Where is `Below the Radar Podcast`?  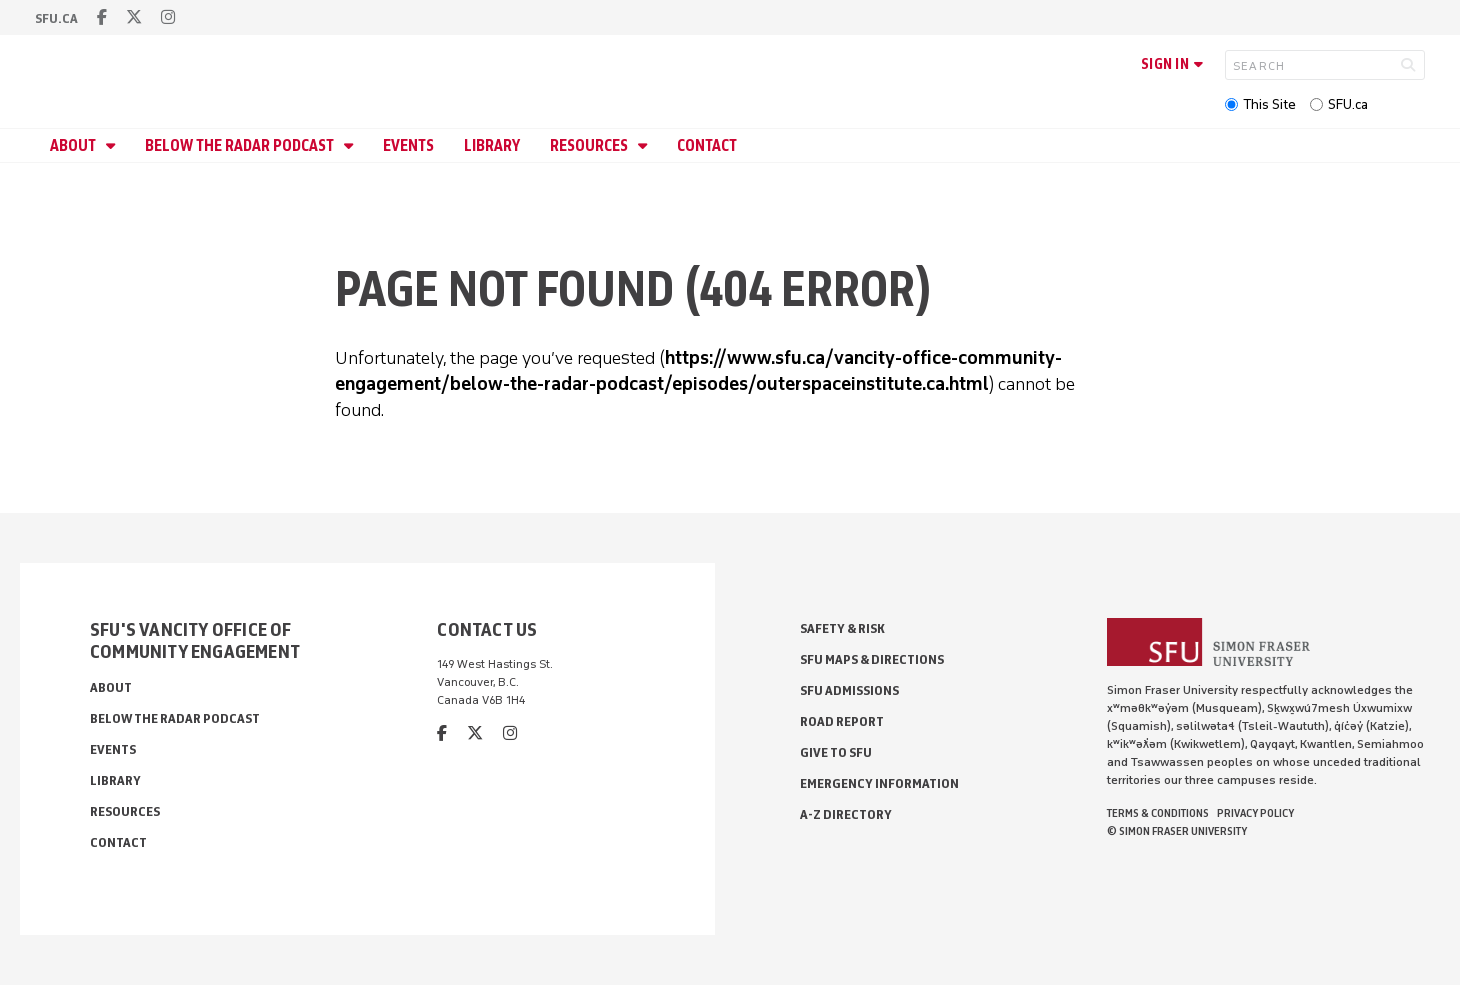
Below the Radar Podcast is located at coordinates (241, 145).